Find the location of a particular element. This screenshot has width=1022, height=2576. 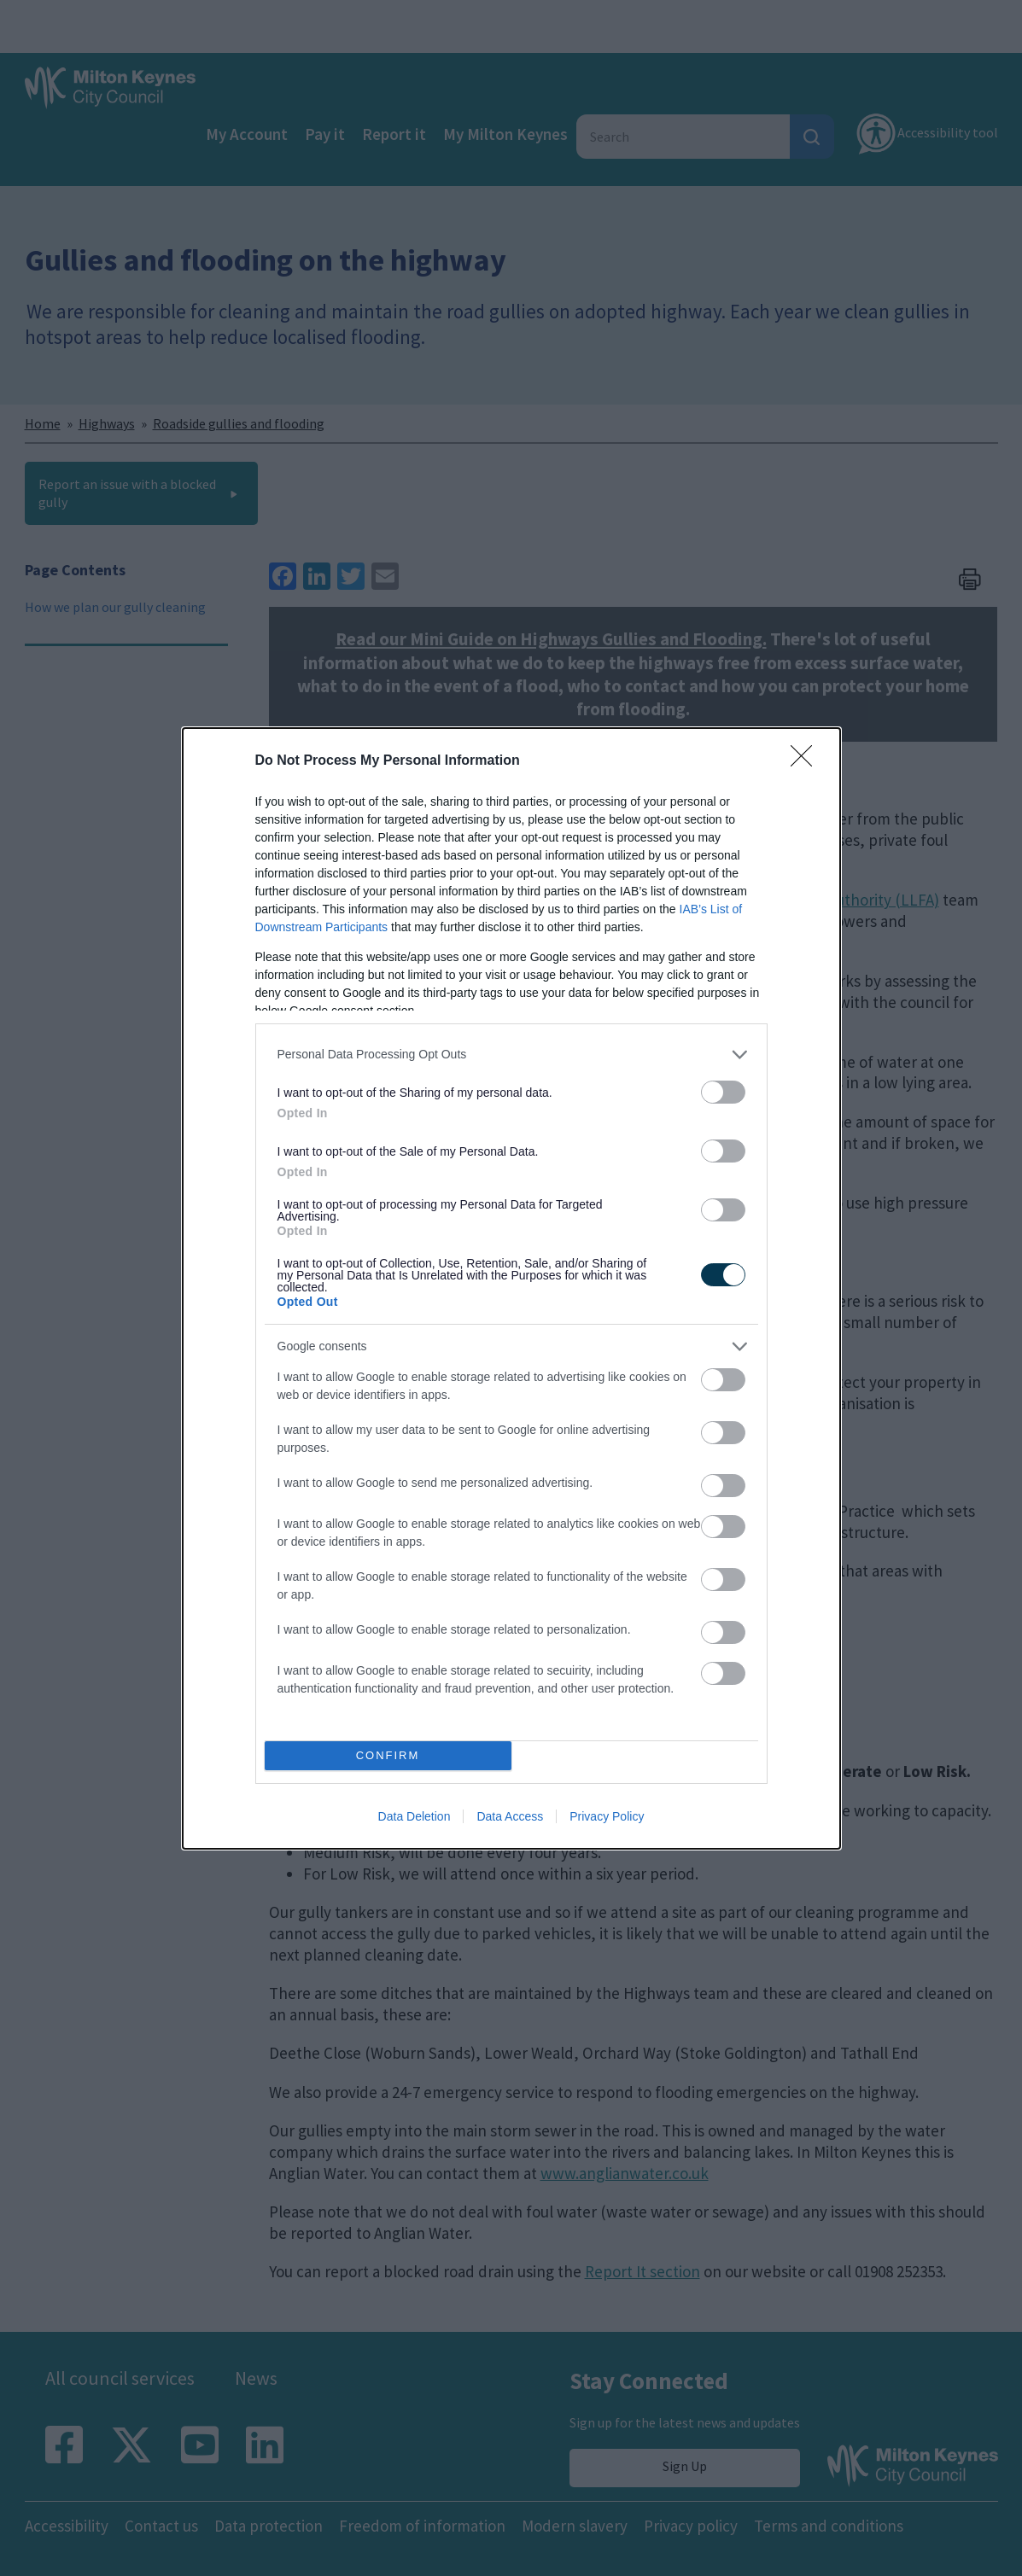

CONFIRM is located at coordinates (388, 1755).